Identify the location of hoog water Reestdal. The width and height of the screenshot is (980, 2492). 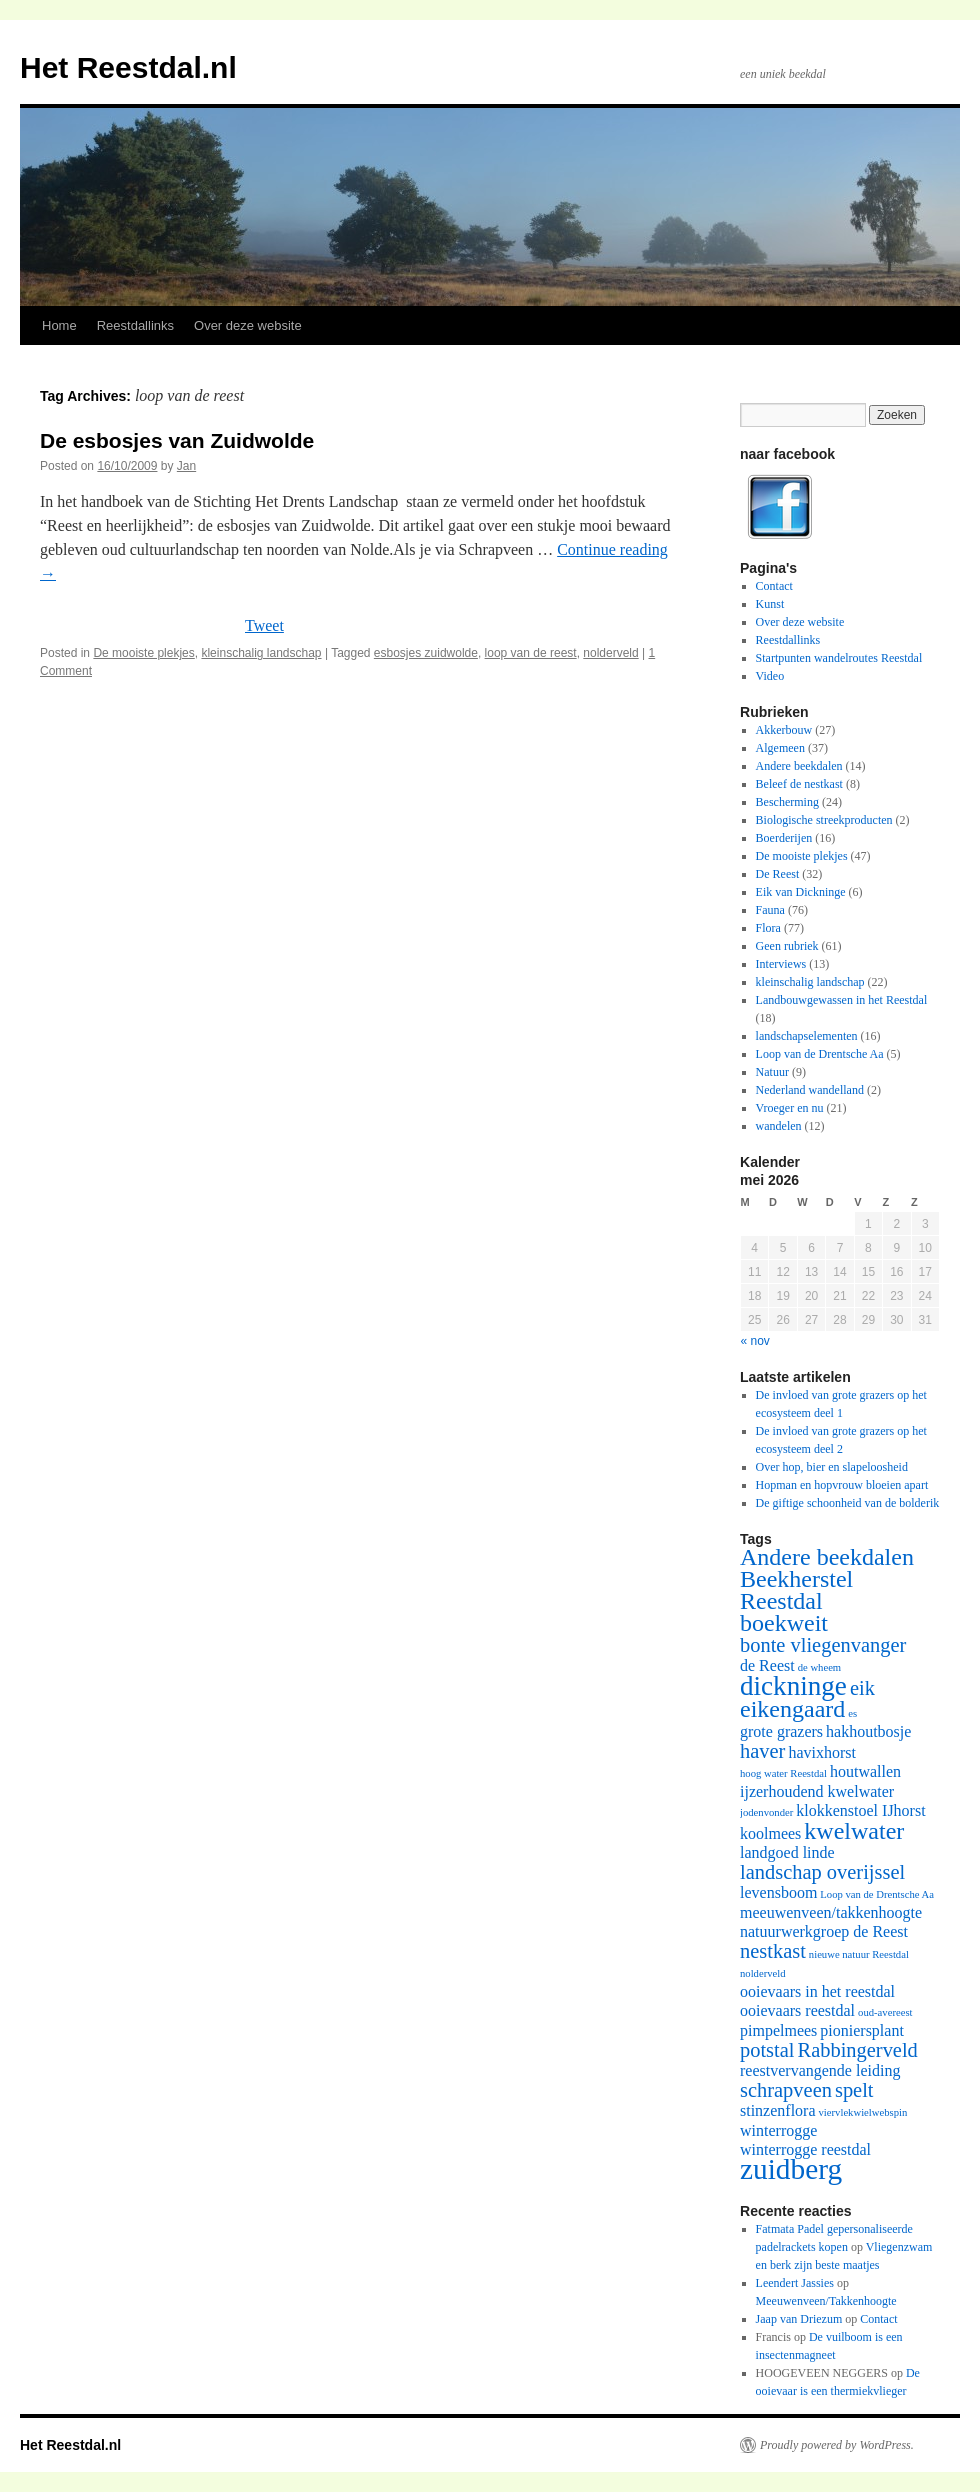
(783, 1773).